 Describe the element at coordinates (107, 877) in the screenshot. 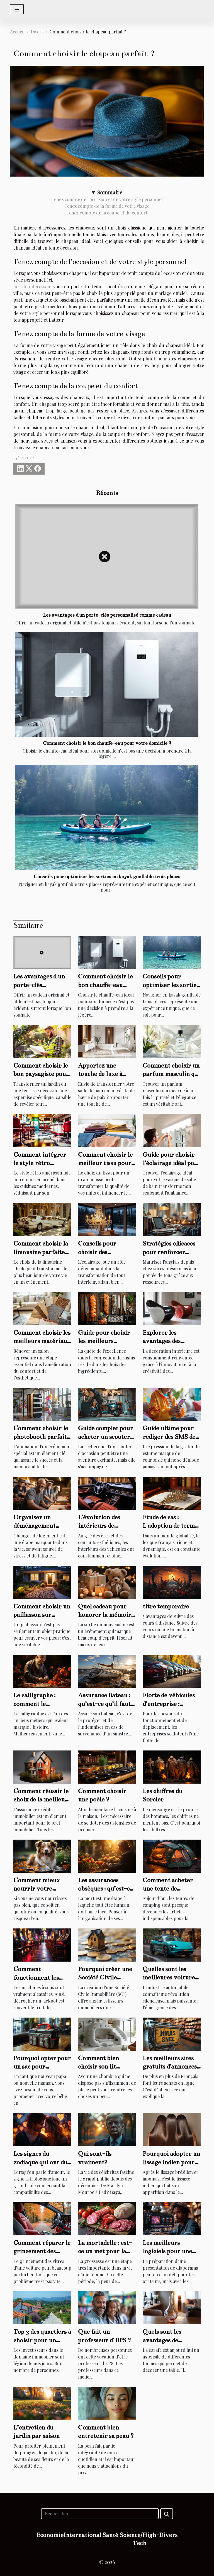

I see `Conseils pour optimiser les sorties en kayak gonflable trois places` at that location.